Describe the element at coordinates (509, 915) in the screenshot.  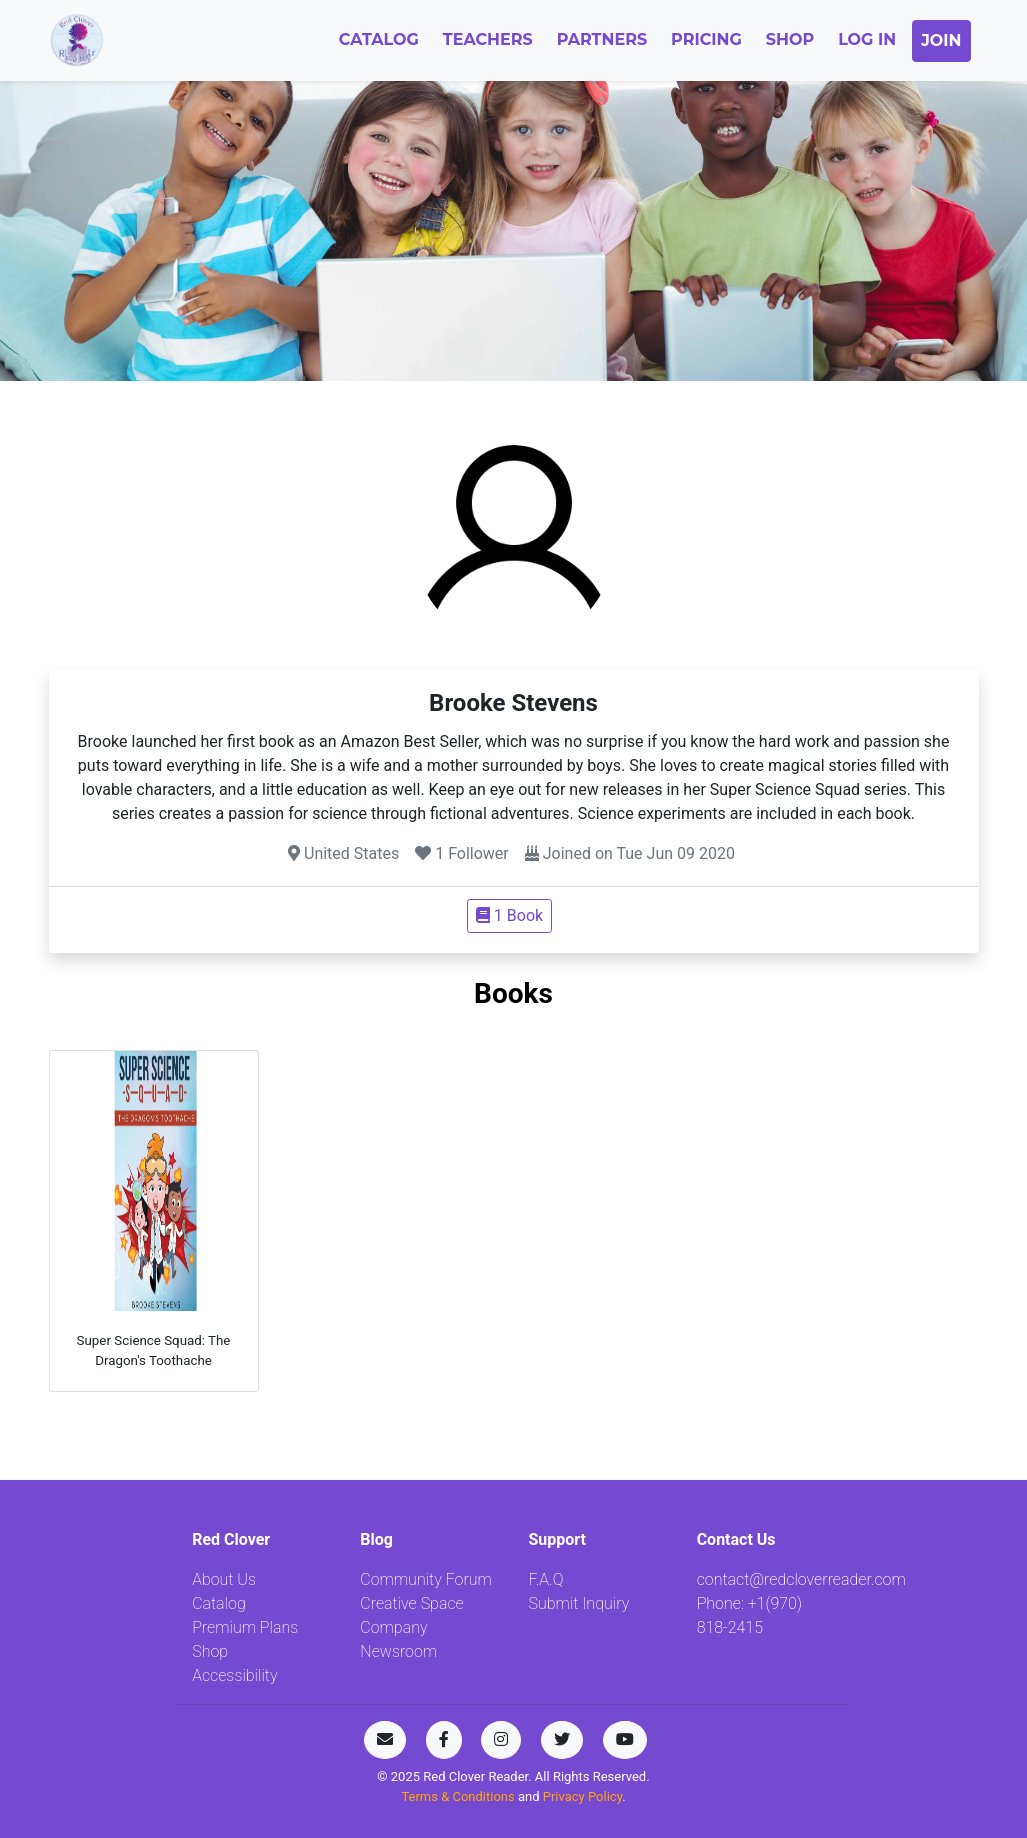
I see `1 Book` at that location.